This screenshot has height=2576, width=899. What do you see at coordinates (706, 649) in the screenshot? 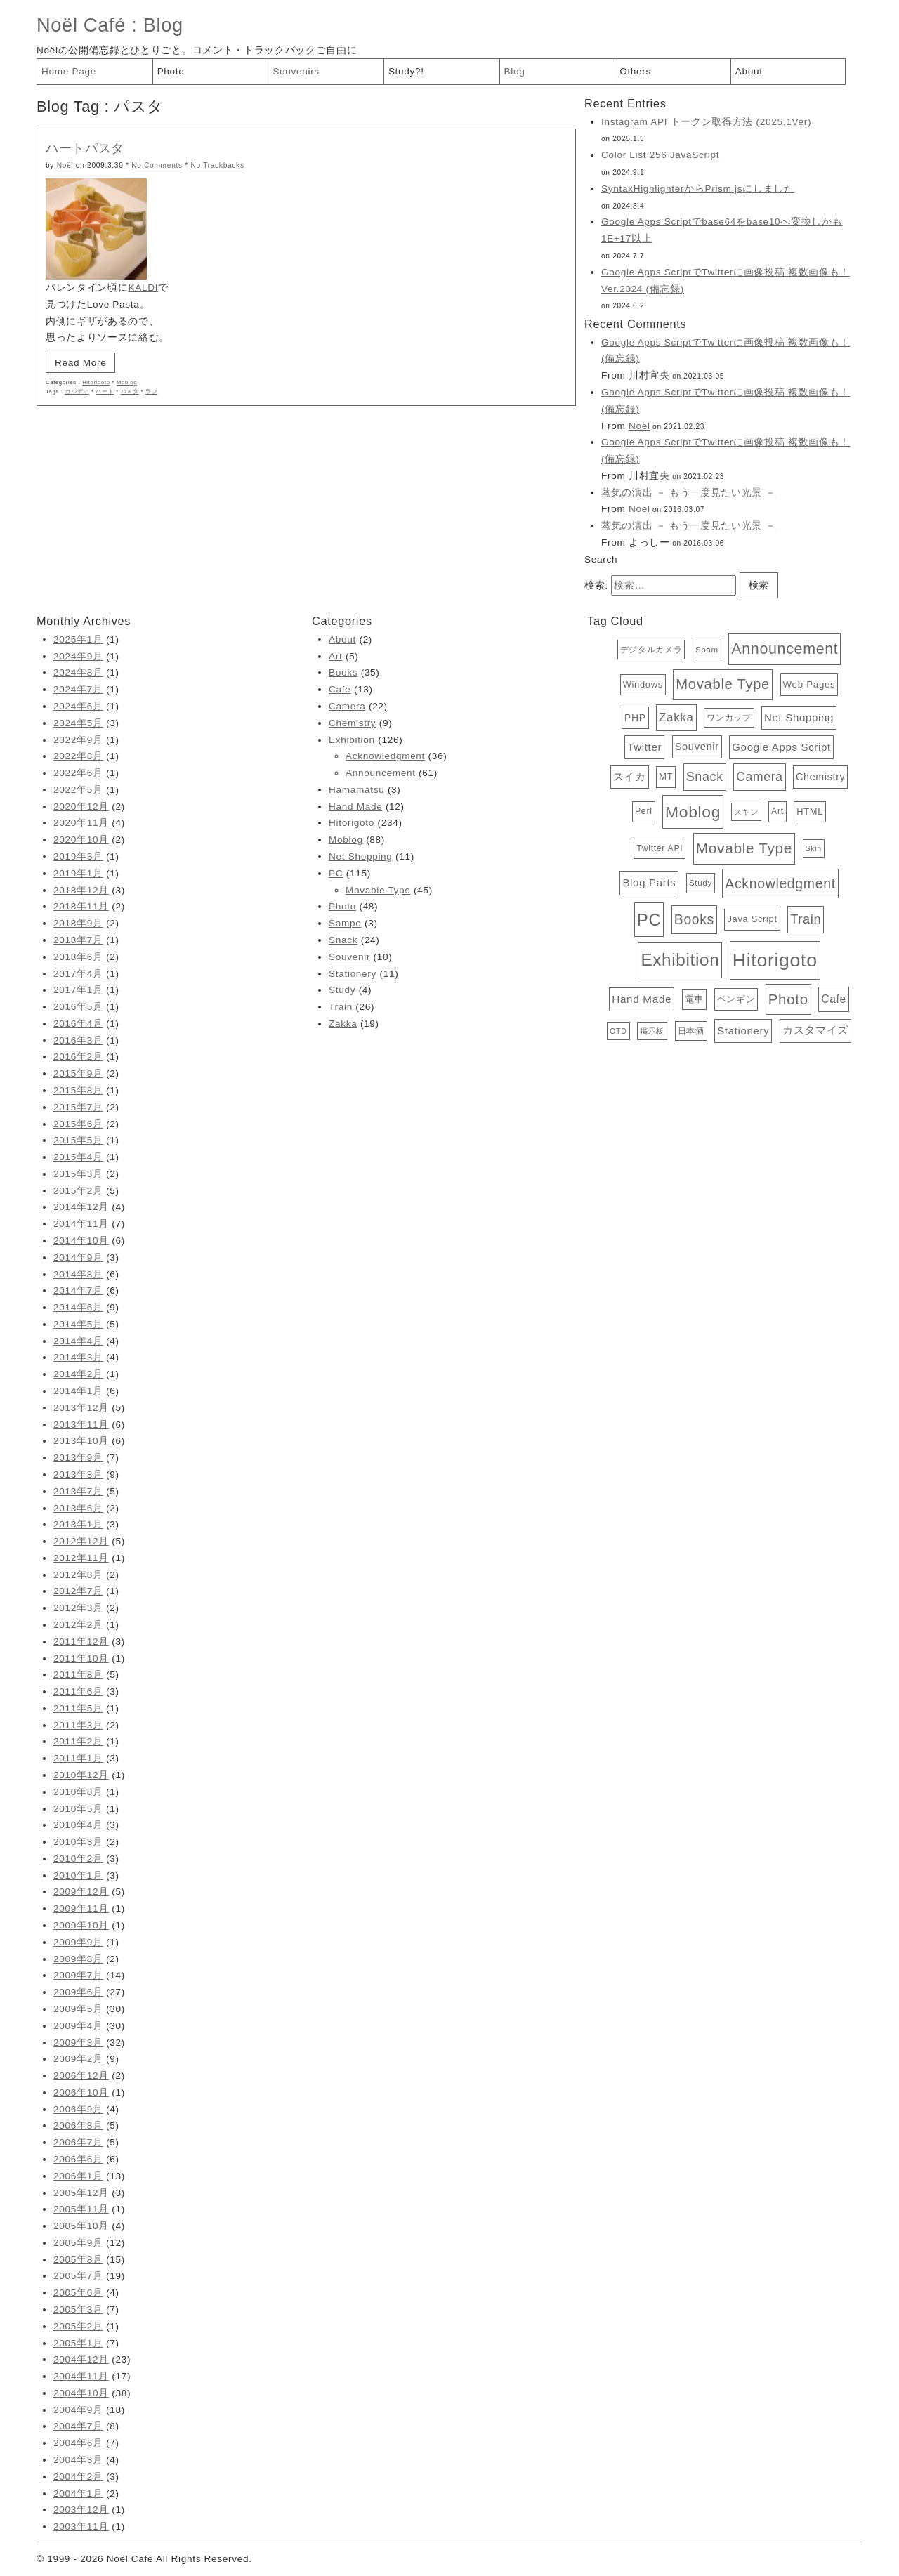
I see `Spam [Spam (4個の項目)]` at bounding box center [706, 649].